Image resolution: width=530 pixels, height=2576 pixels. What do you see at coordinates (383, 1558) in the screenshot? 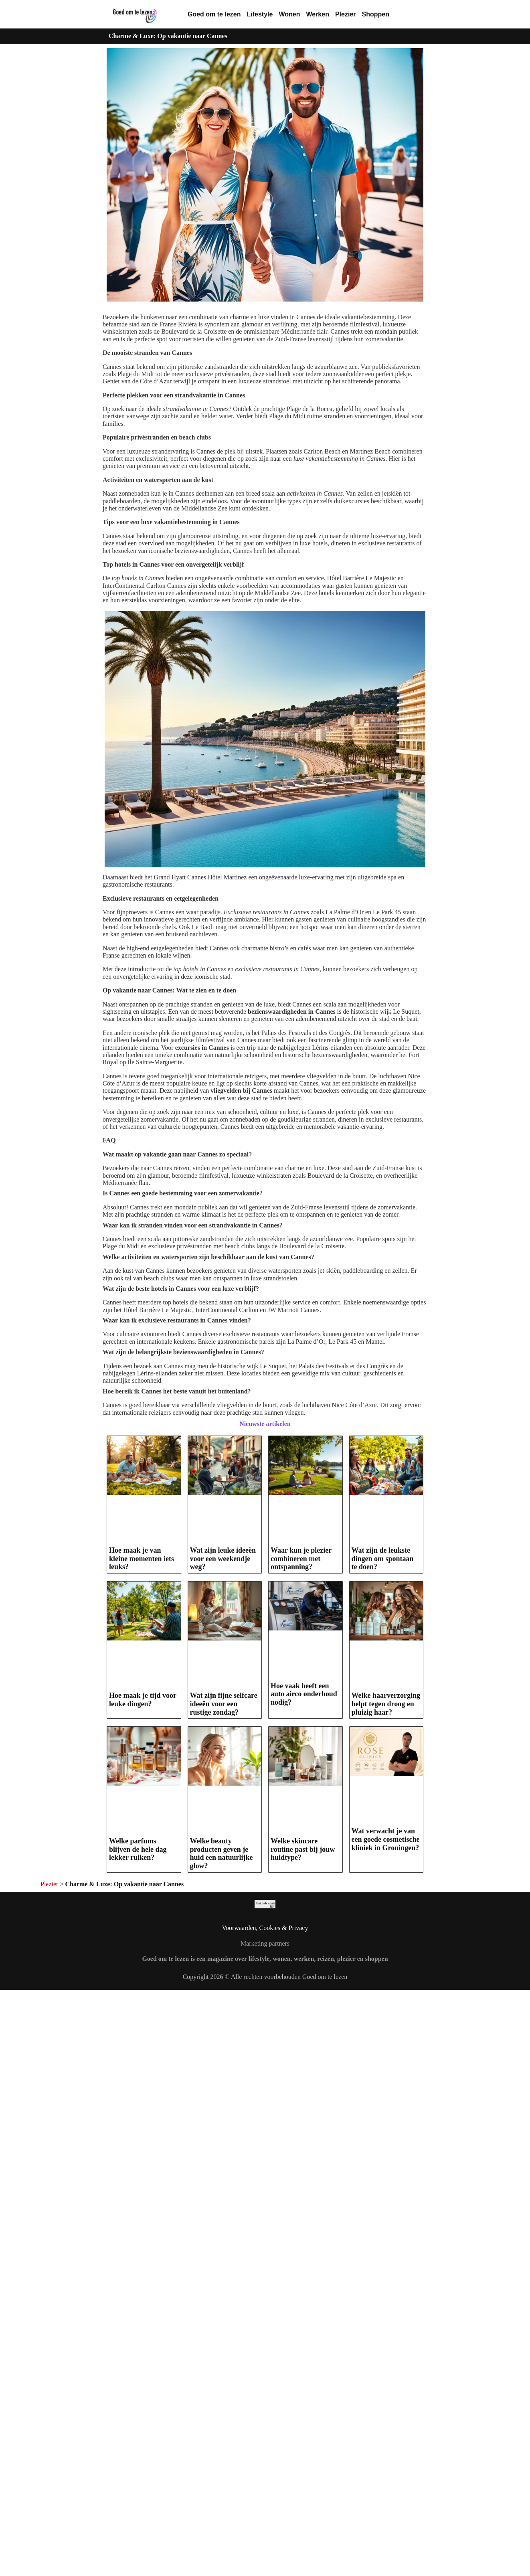
I see `Wat zijn de leukste dingen om spontaan te doen?` at bounding box center [383, 1558].